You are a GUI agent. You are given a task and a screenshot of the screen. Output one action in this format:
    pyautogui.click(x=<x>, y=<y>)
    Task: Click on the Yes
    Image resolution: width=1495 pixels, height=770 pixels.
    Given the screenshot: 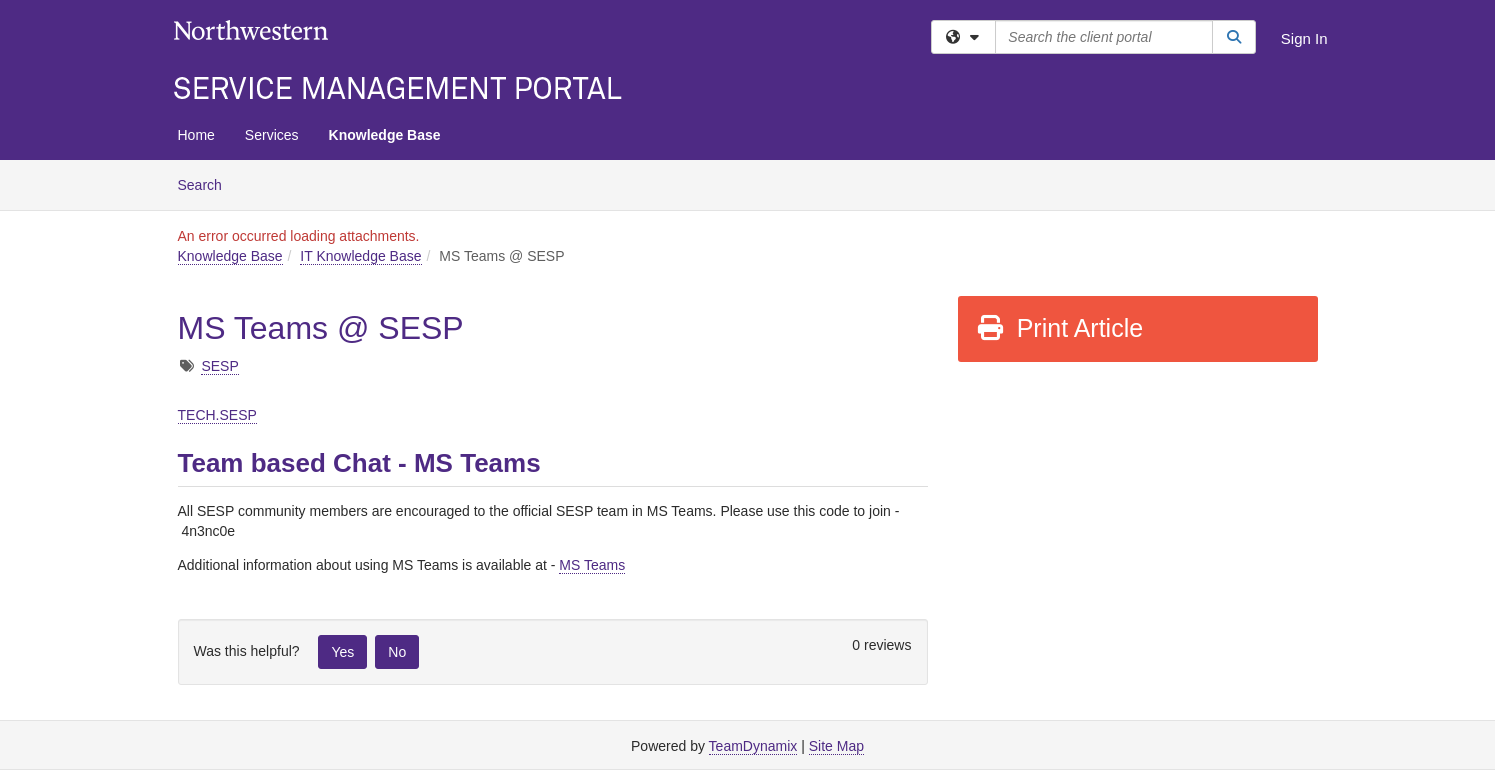 What is the action you would take?
    pyautogui.click(x=342, y=652)
    